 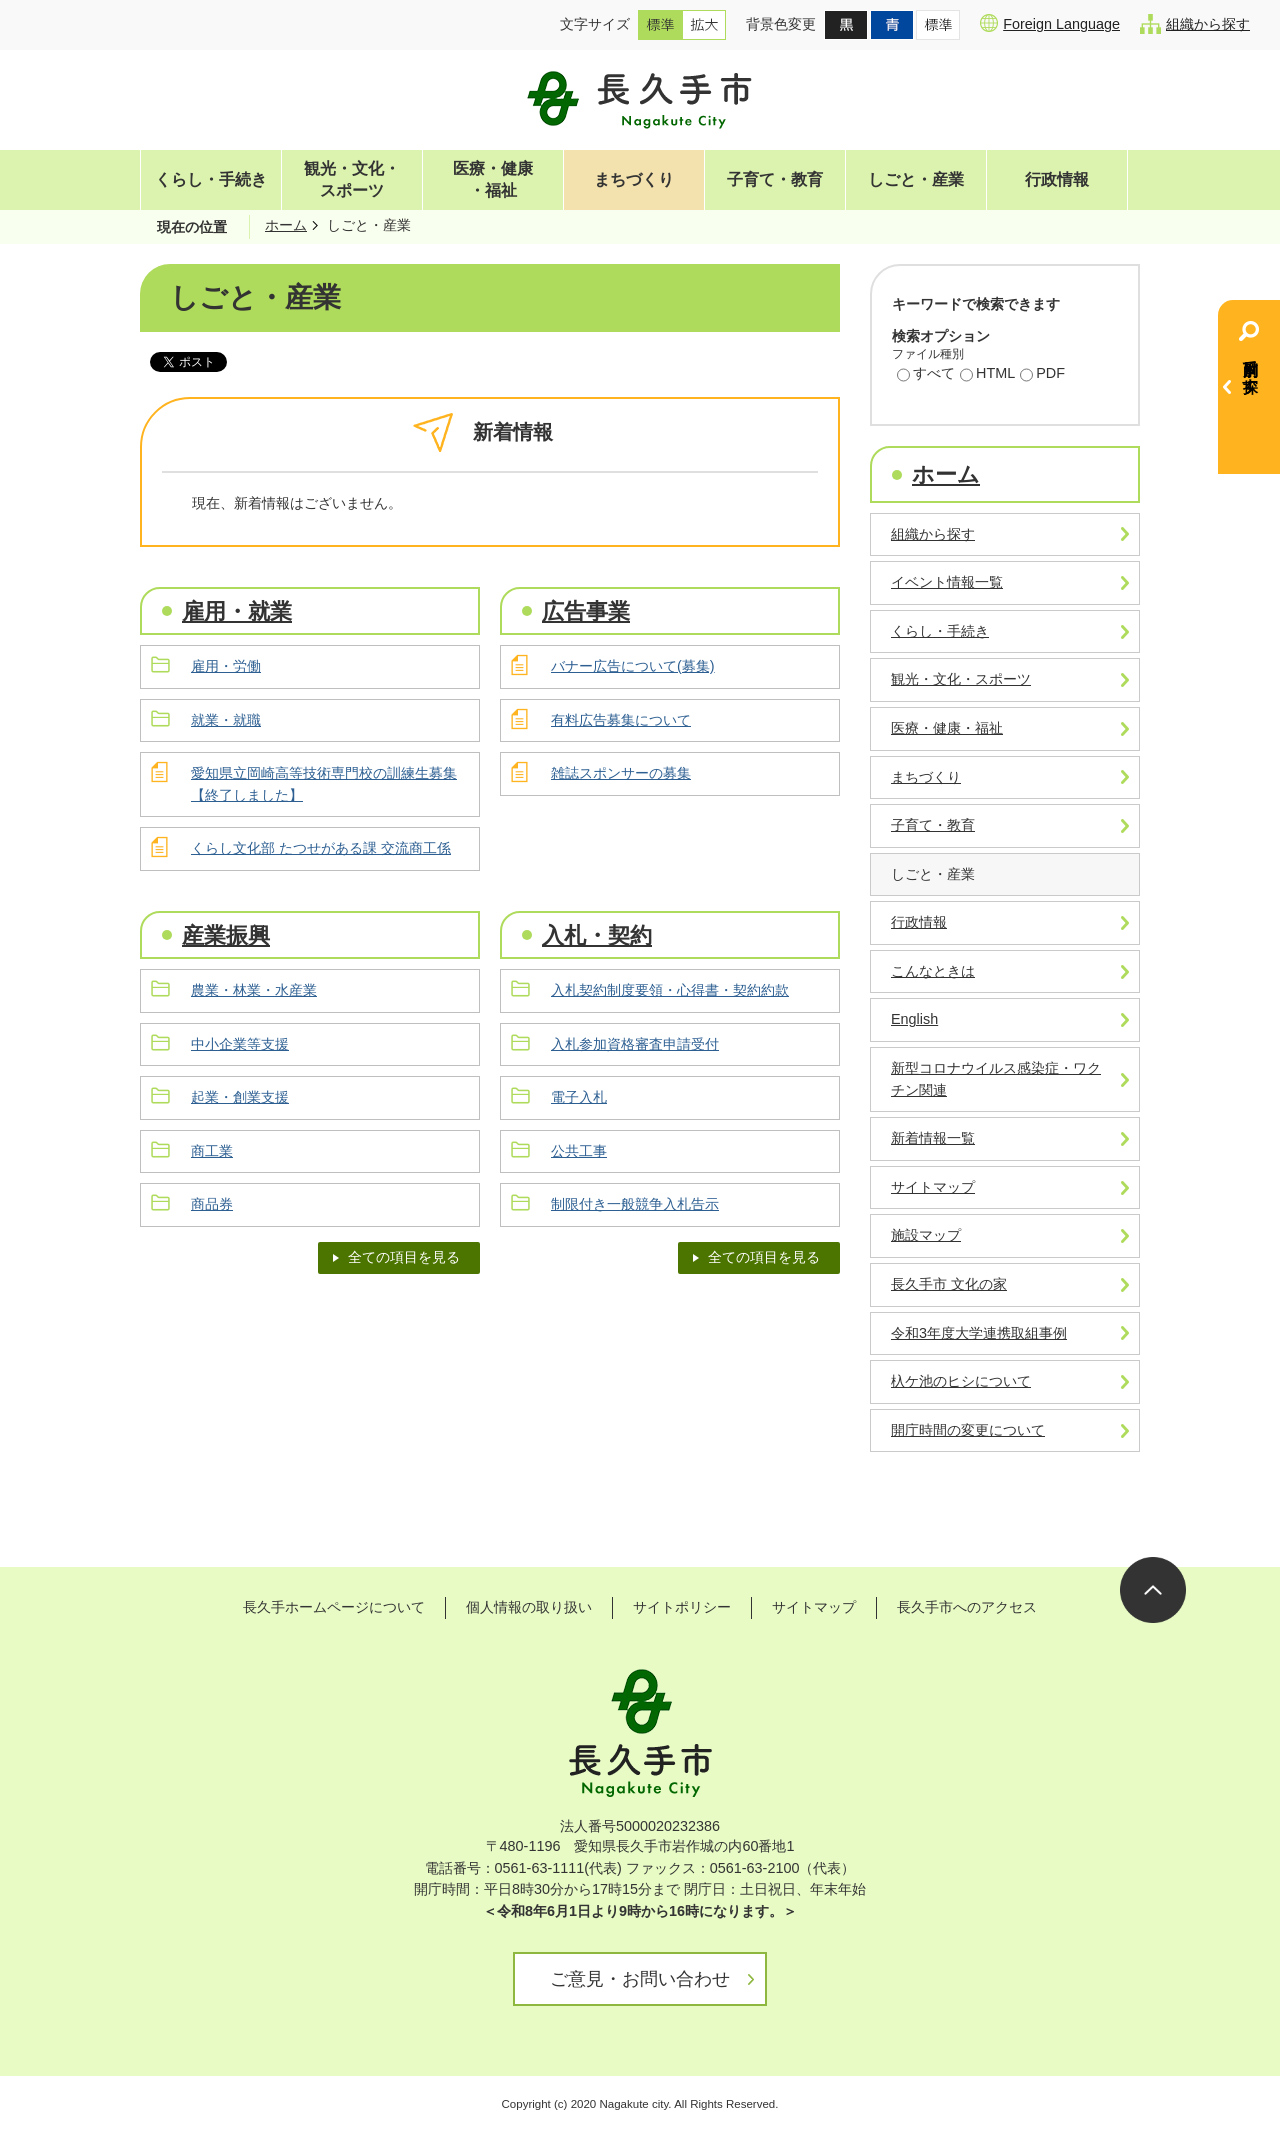 I want to click on 入札・契約, so click(x=597, y=935).